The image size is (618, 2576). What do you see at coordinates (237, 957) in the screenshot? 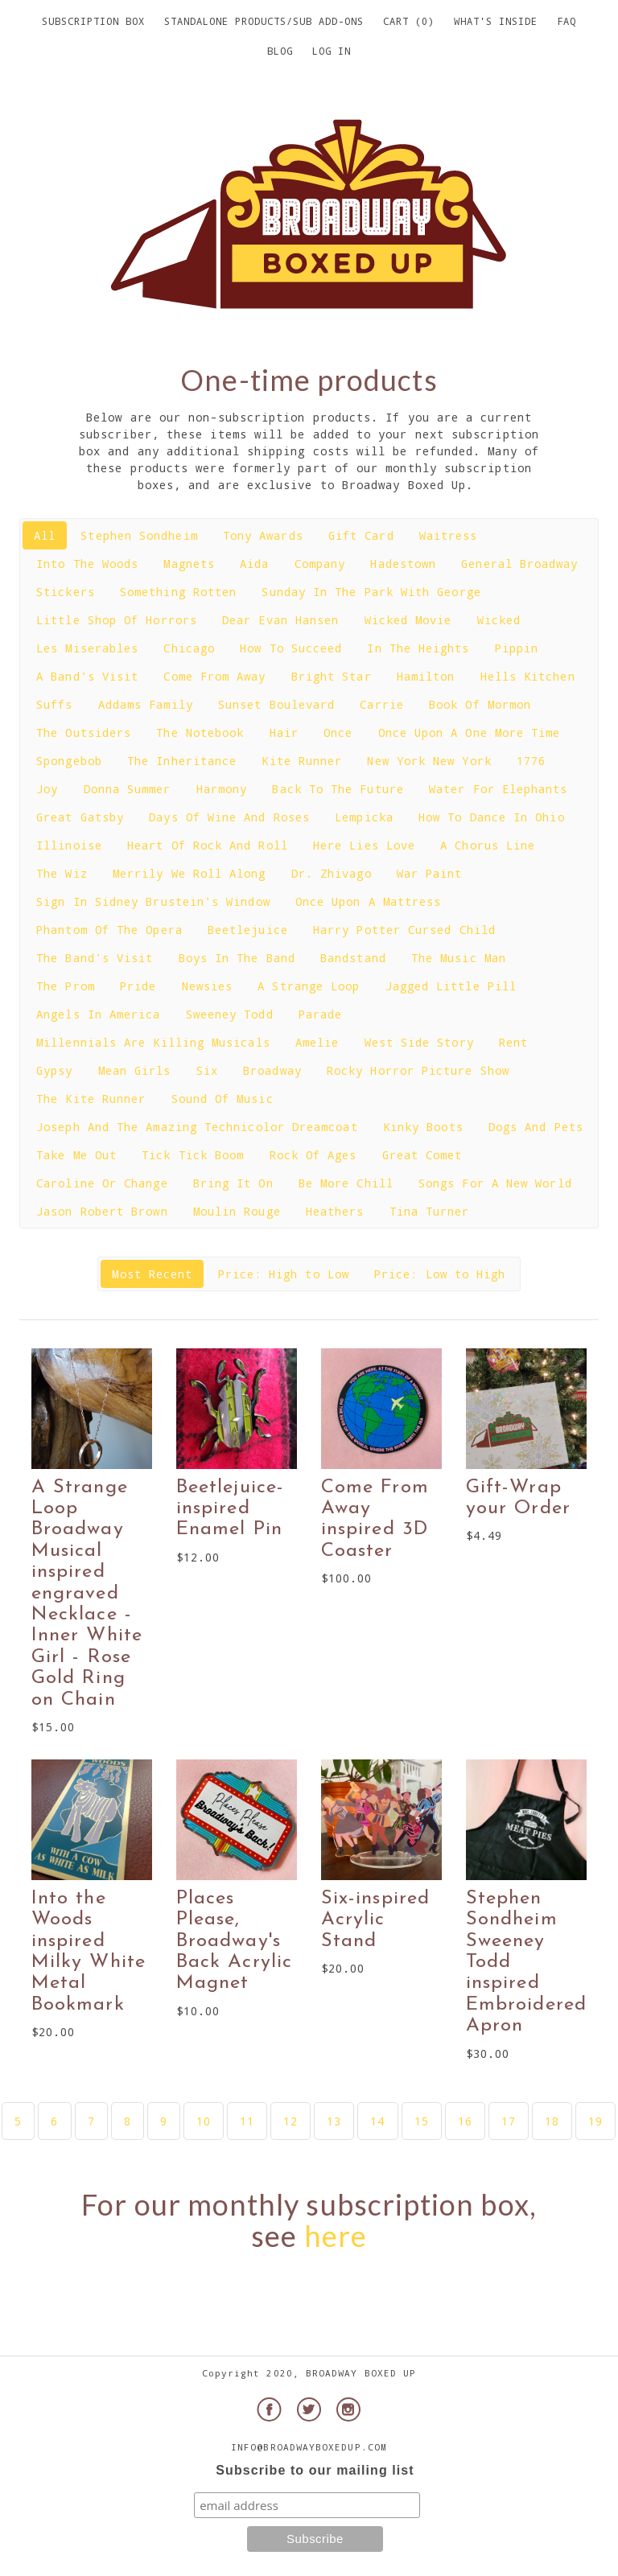
I see `Boys In The Band` at bounding box center [237, 957].